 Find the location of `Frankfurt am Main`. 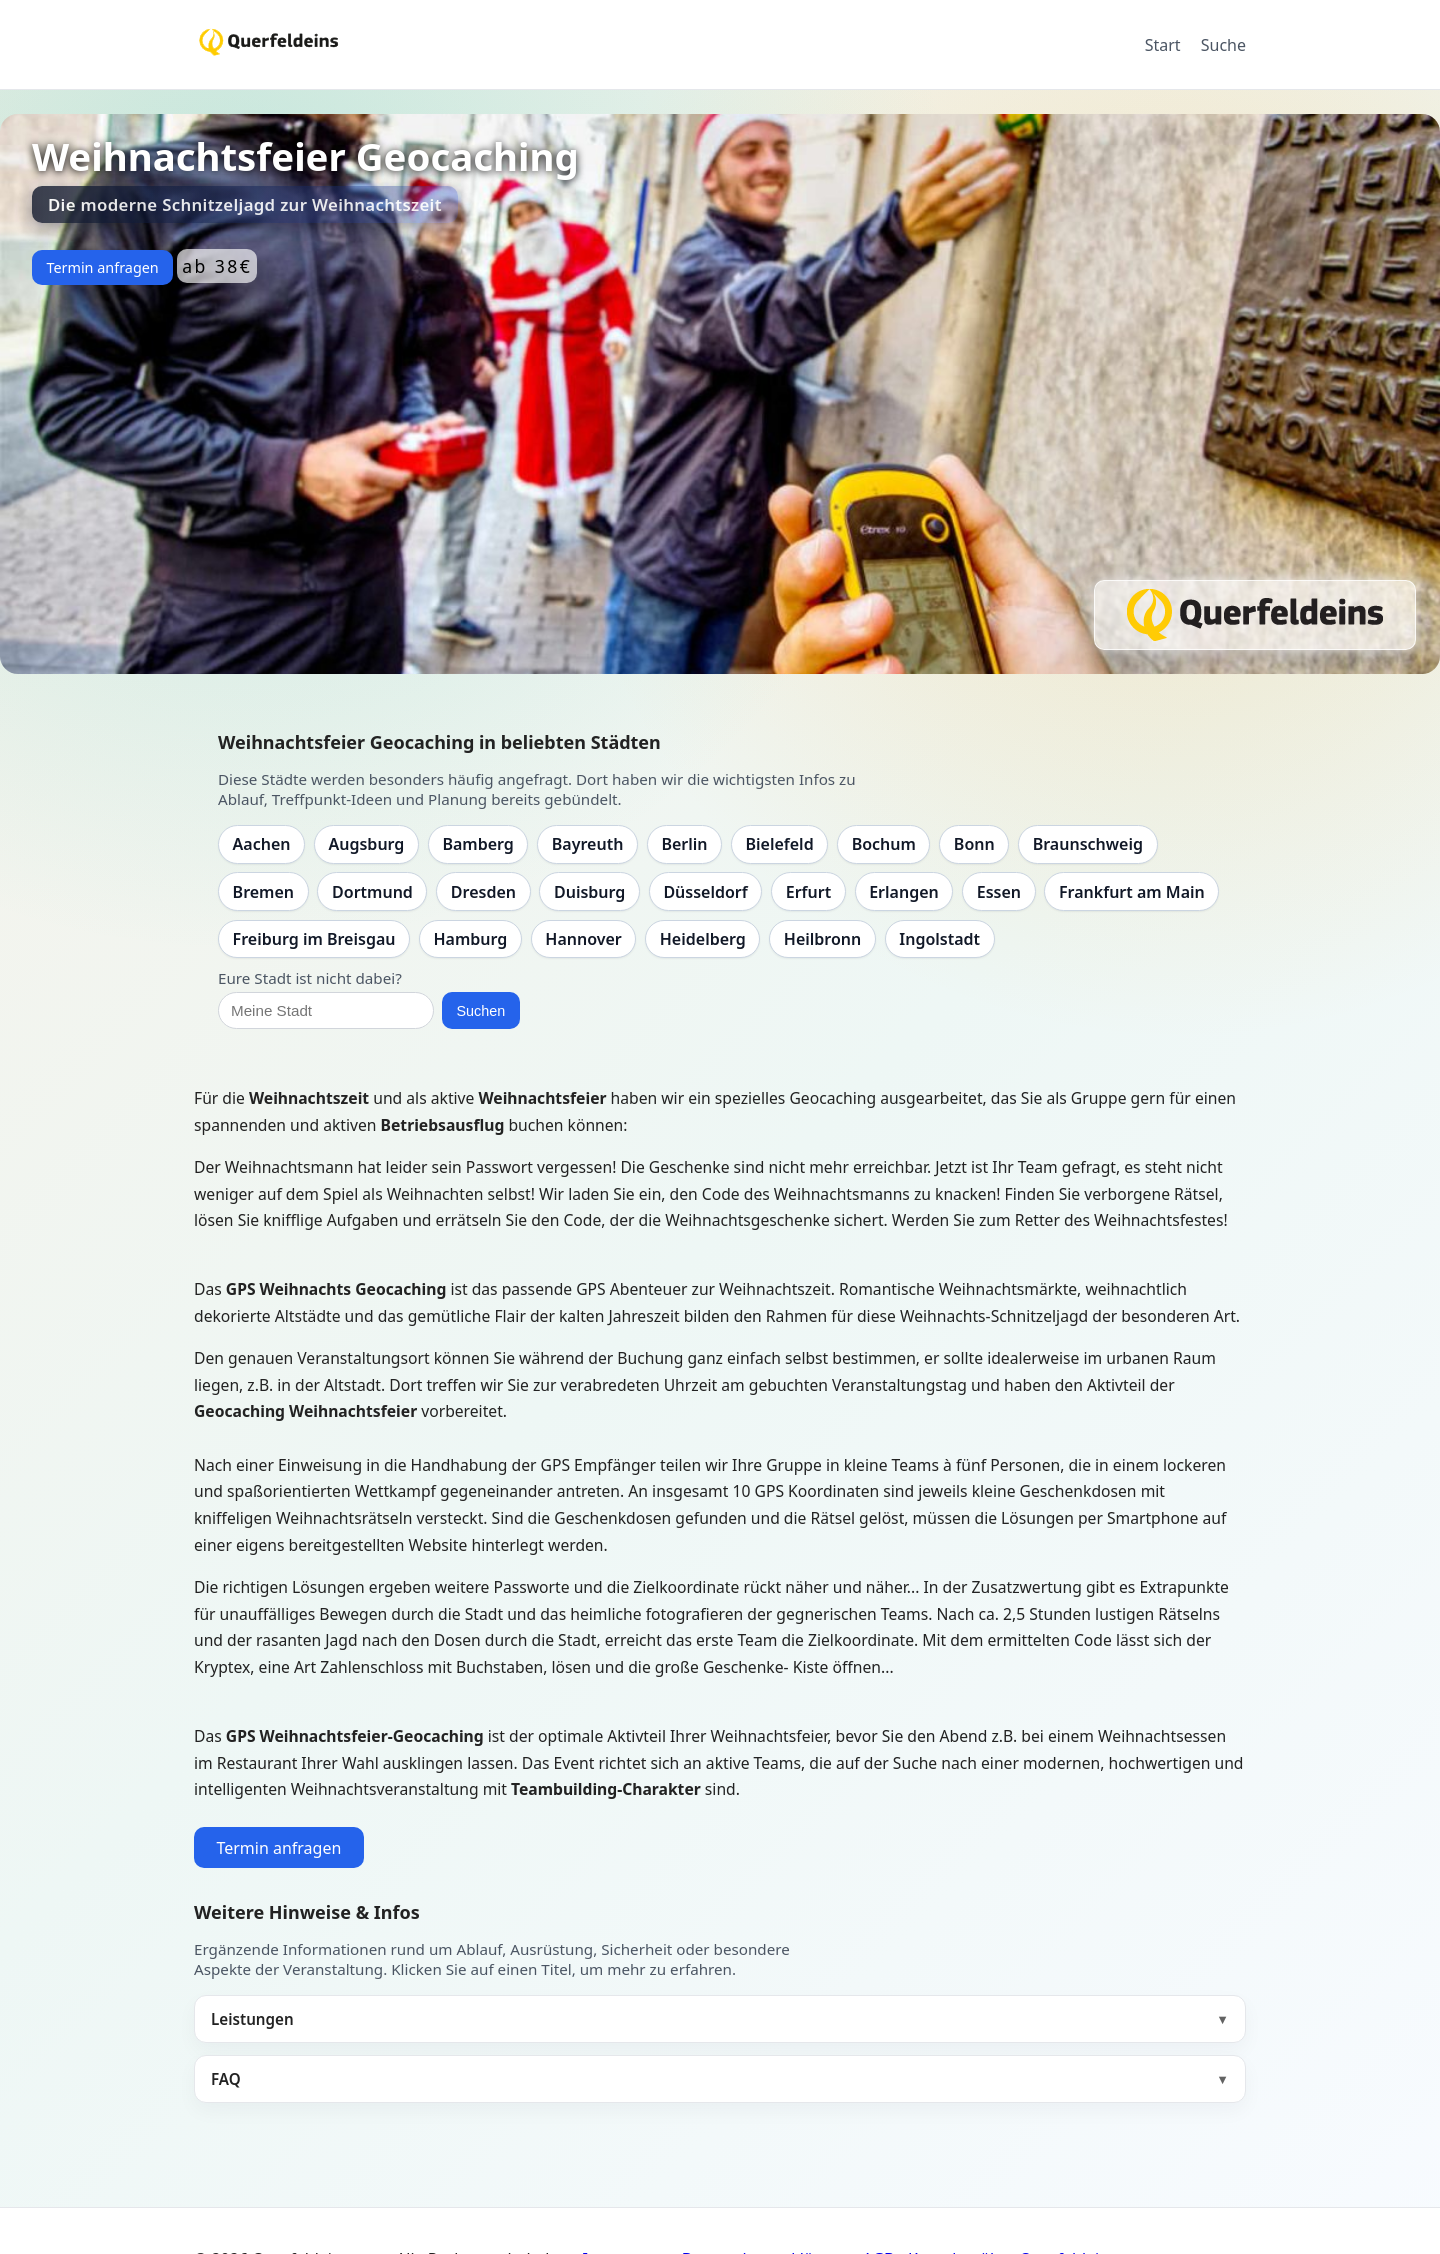

Frankfurt am Main is located at coordinates (1132, 892).